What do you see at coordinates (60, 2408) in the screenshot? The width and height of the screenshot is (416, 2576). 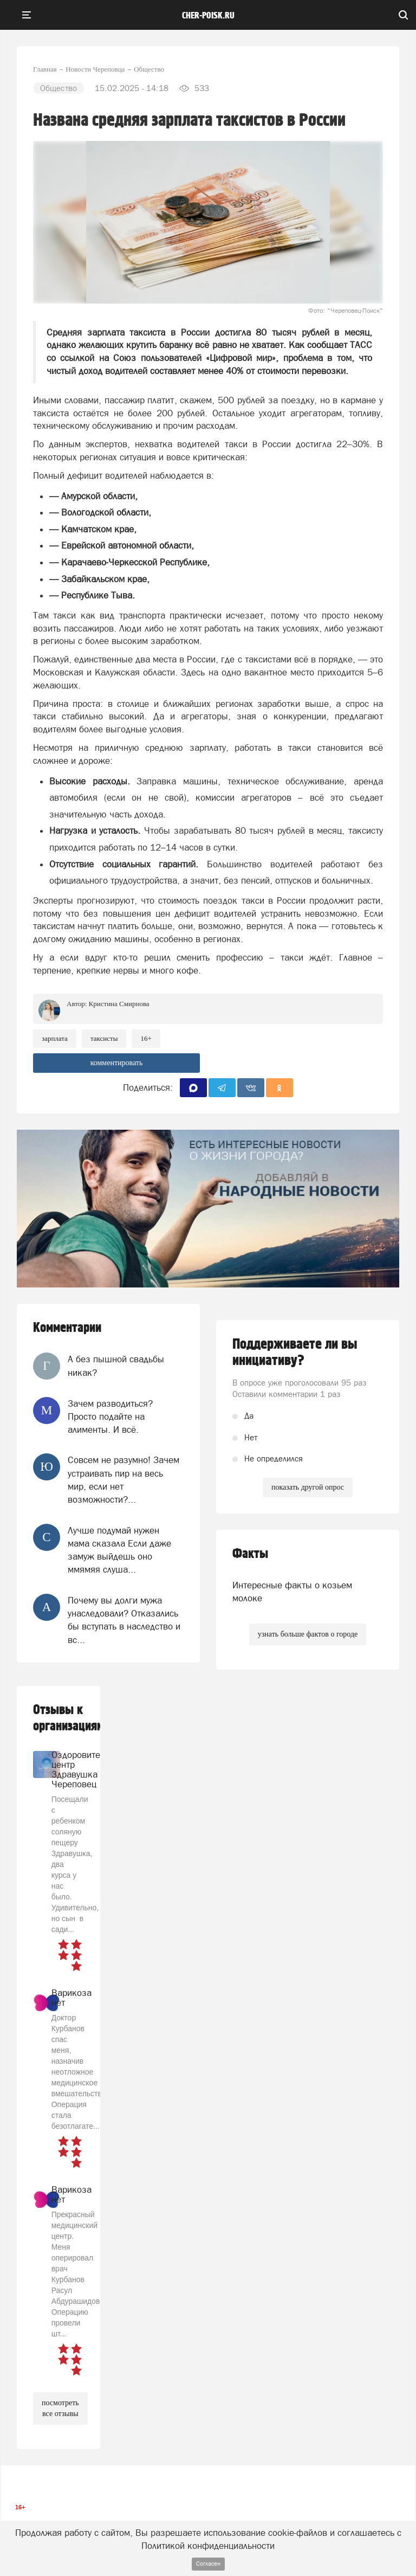 I see `посмотреть все отзывы` at bounding box center [60, 2408].